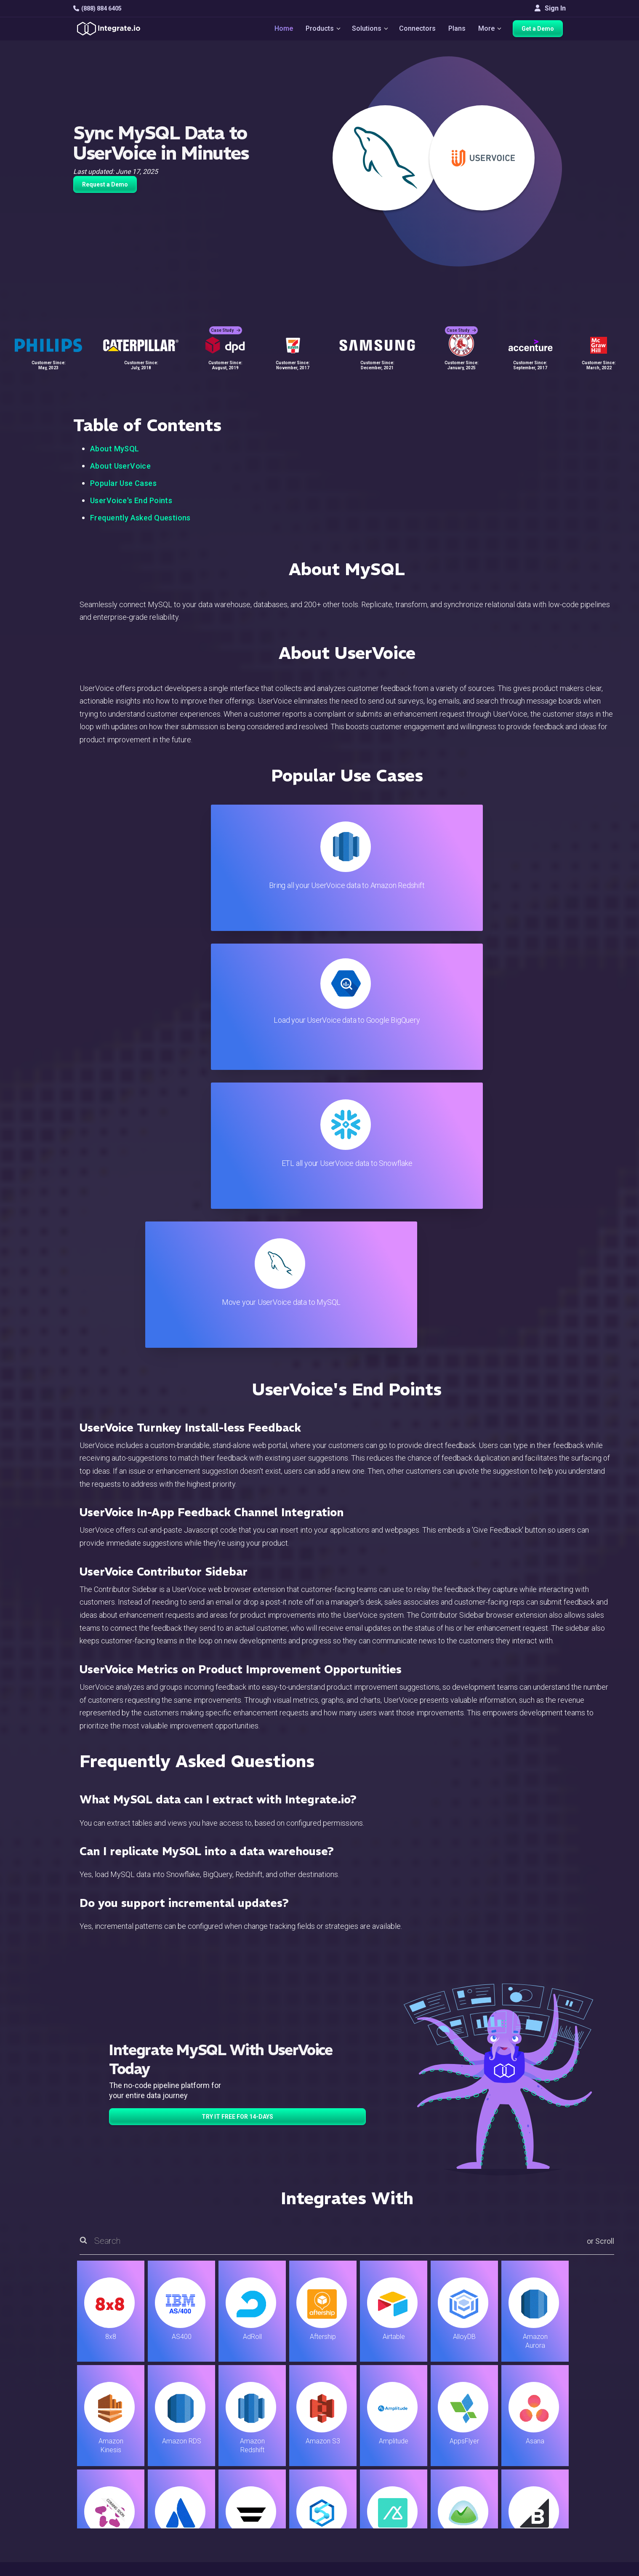 The height and width of the screenshot is (2576, 639). What do you see at coordinates (541, 30) in the screenshot?
I see `Get a Demo` at bounding box center [541, 30].